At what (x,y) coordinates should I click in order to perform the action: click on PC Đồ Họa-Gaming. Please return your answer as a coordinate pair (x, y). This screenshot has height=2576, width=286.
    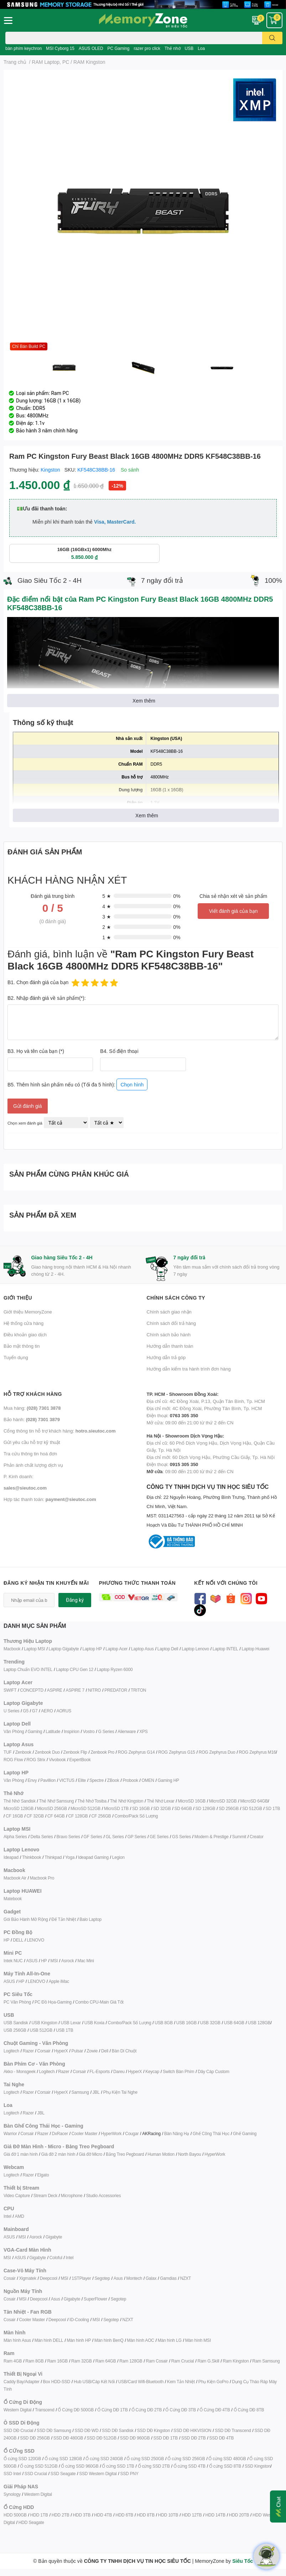
    Looking at the image, I should click on (53, 2002).